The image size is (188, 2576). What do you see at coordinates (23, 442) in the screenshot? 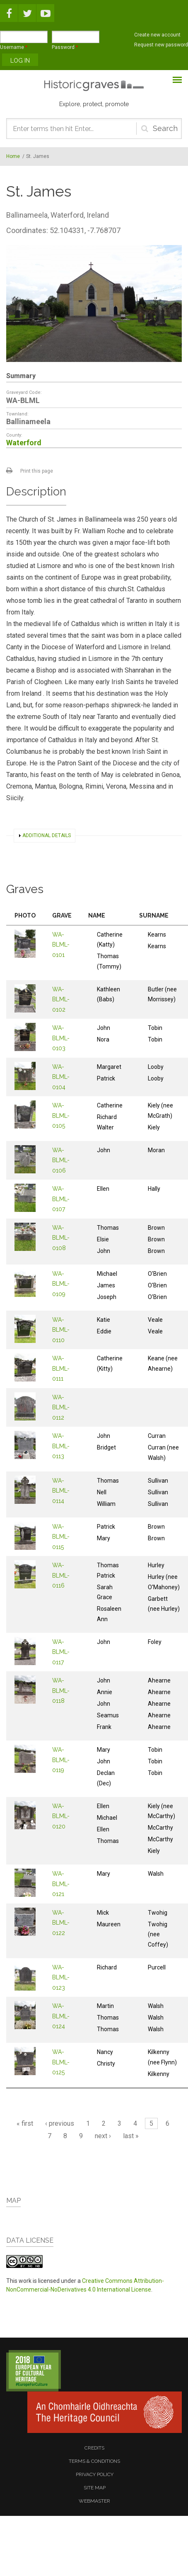
I see `Waterford` at bounding box center [23, 442].